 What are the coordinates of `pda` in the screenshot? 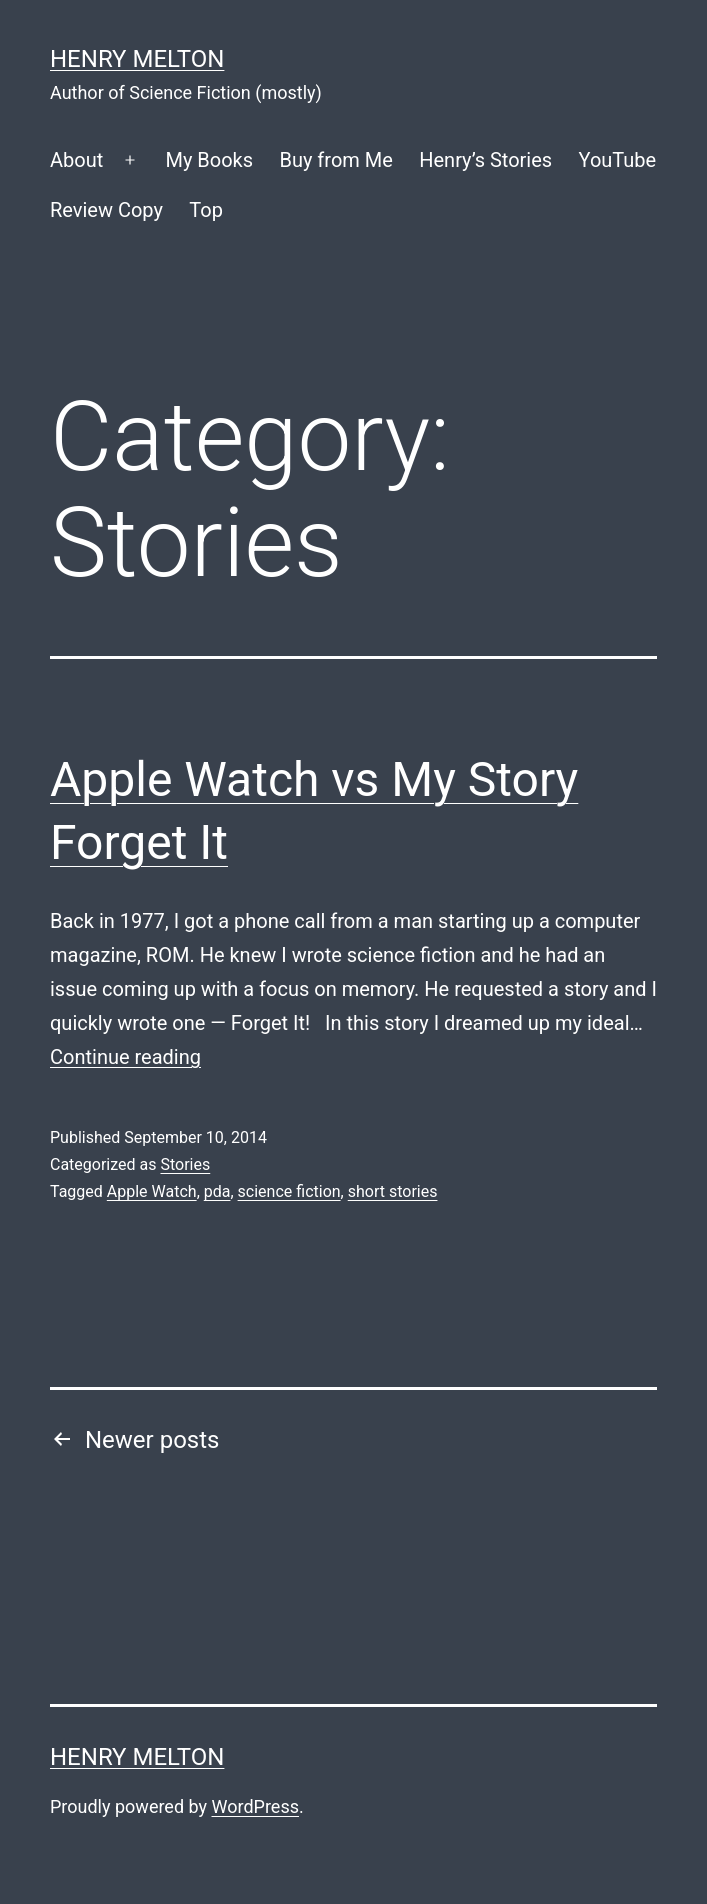 It's located at (217, 1191).